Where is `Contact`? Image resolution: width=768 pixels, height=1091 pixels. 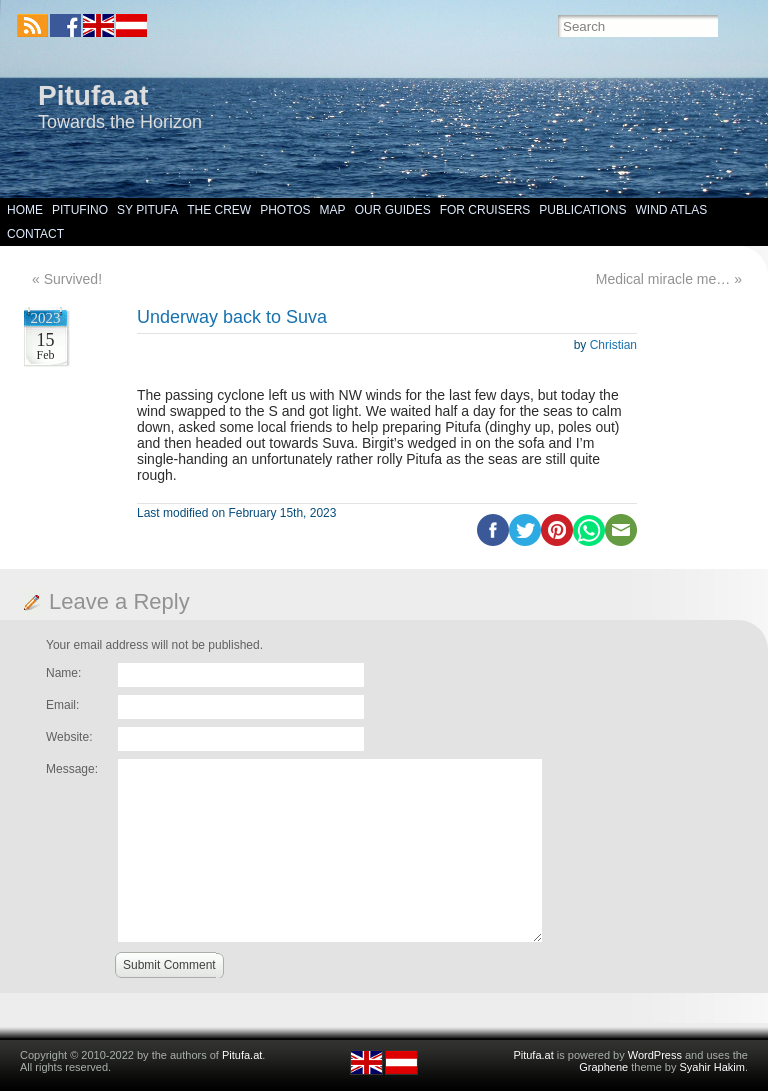
Contact is located at coordinates (35, 234).